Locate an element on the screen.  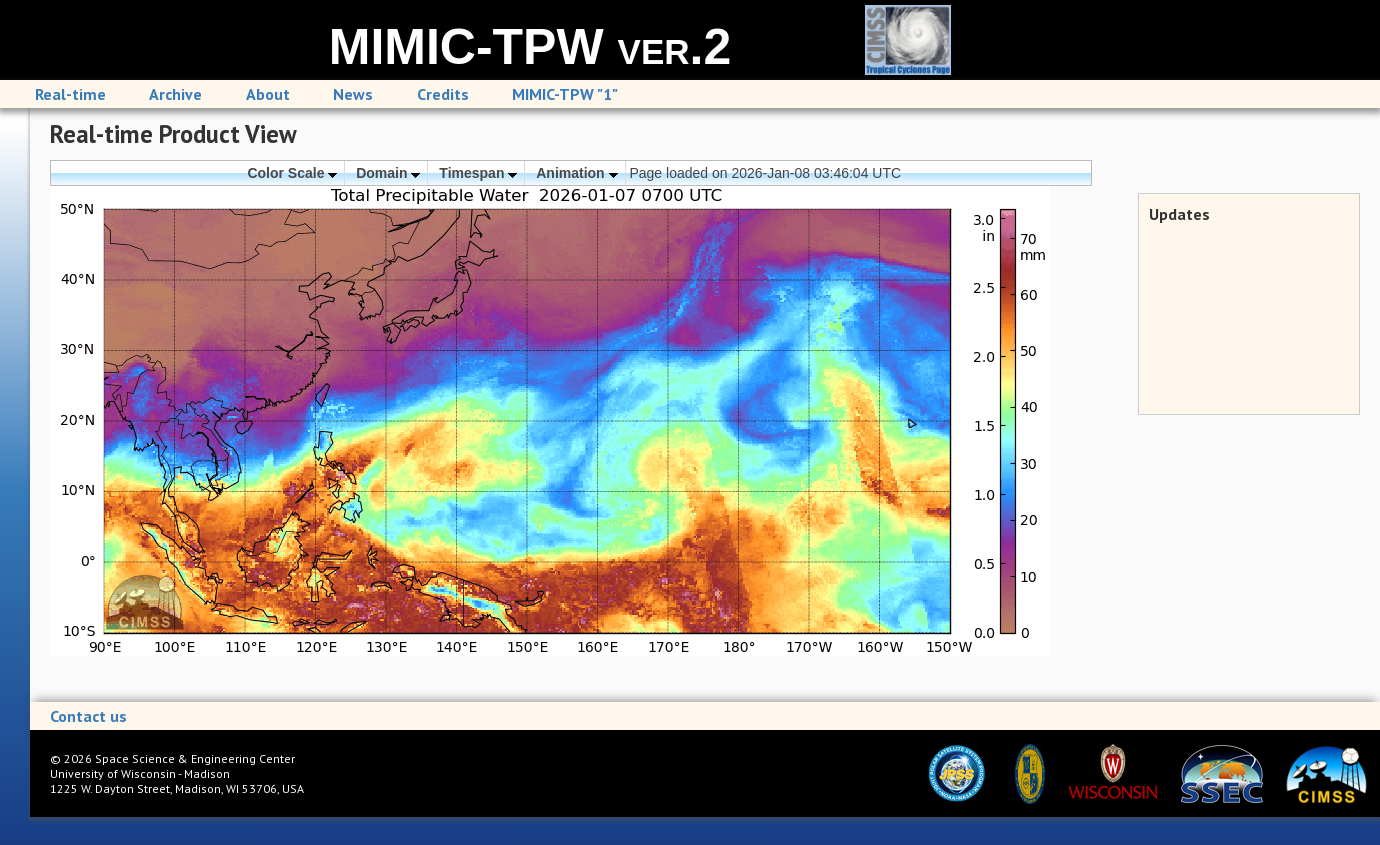
Timespan is located at coordinates (478, 173).